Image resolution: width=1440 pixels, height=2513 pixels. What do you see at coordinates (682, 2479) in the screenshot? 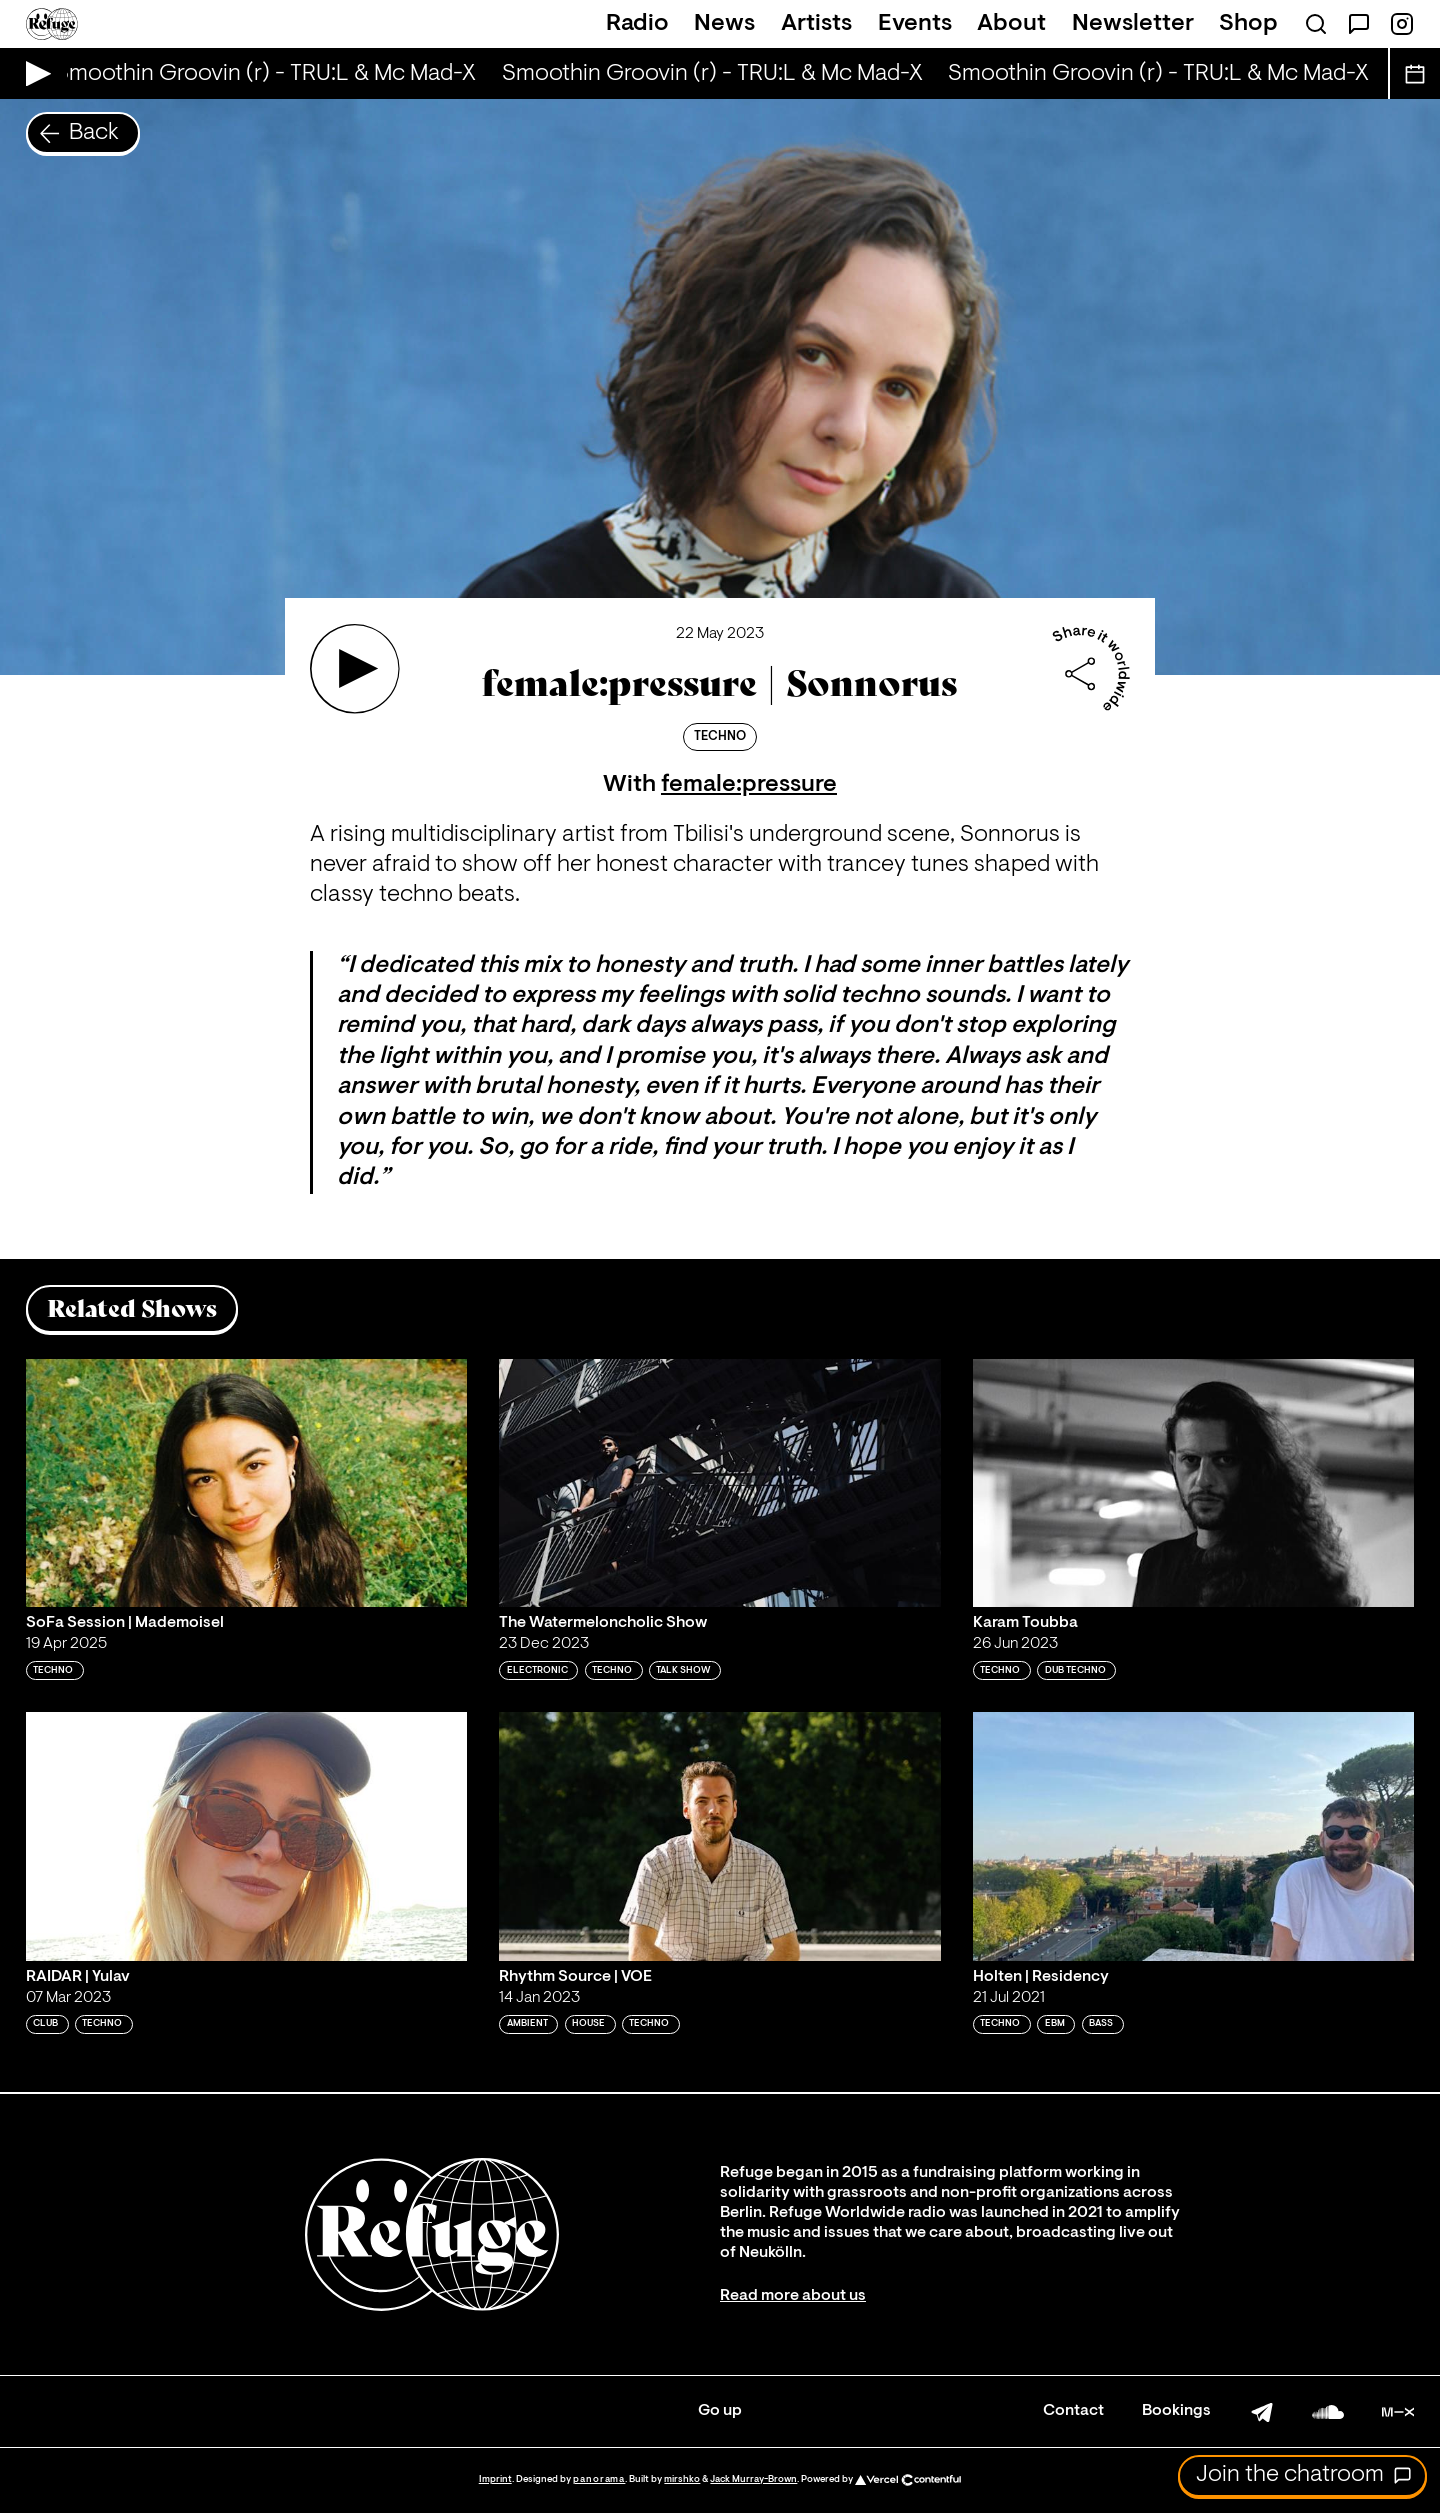
I see `mirshko` at bounding box center [682, 2479].